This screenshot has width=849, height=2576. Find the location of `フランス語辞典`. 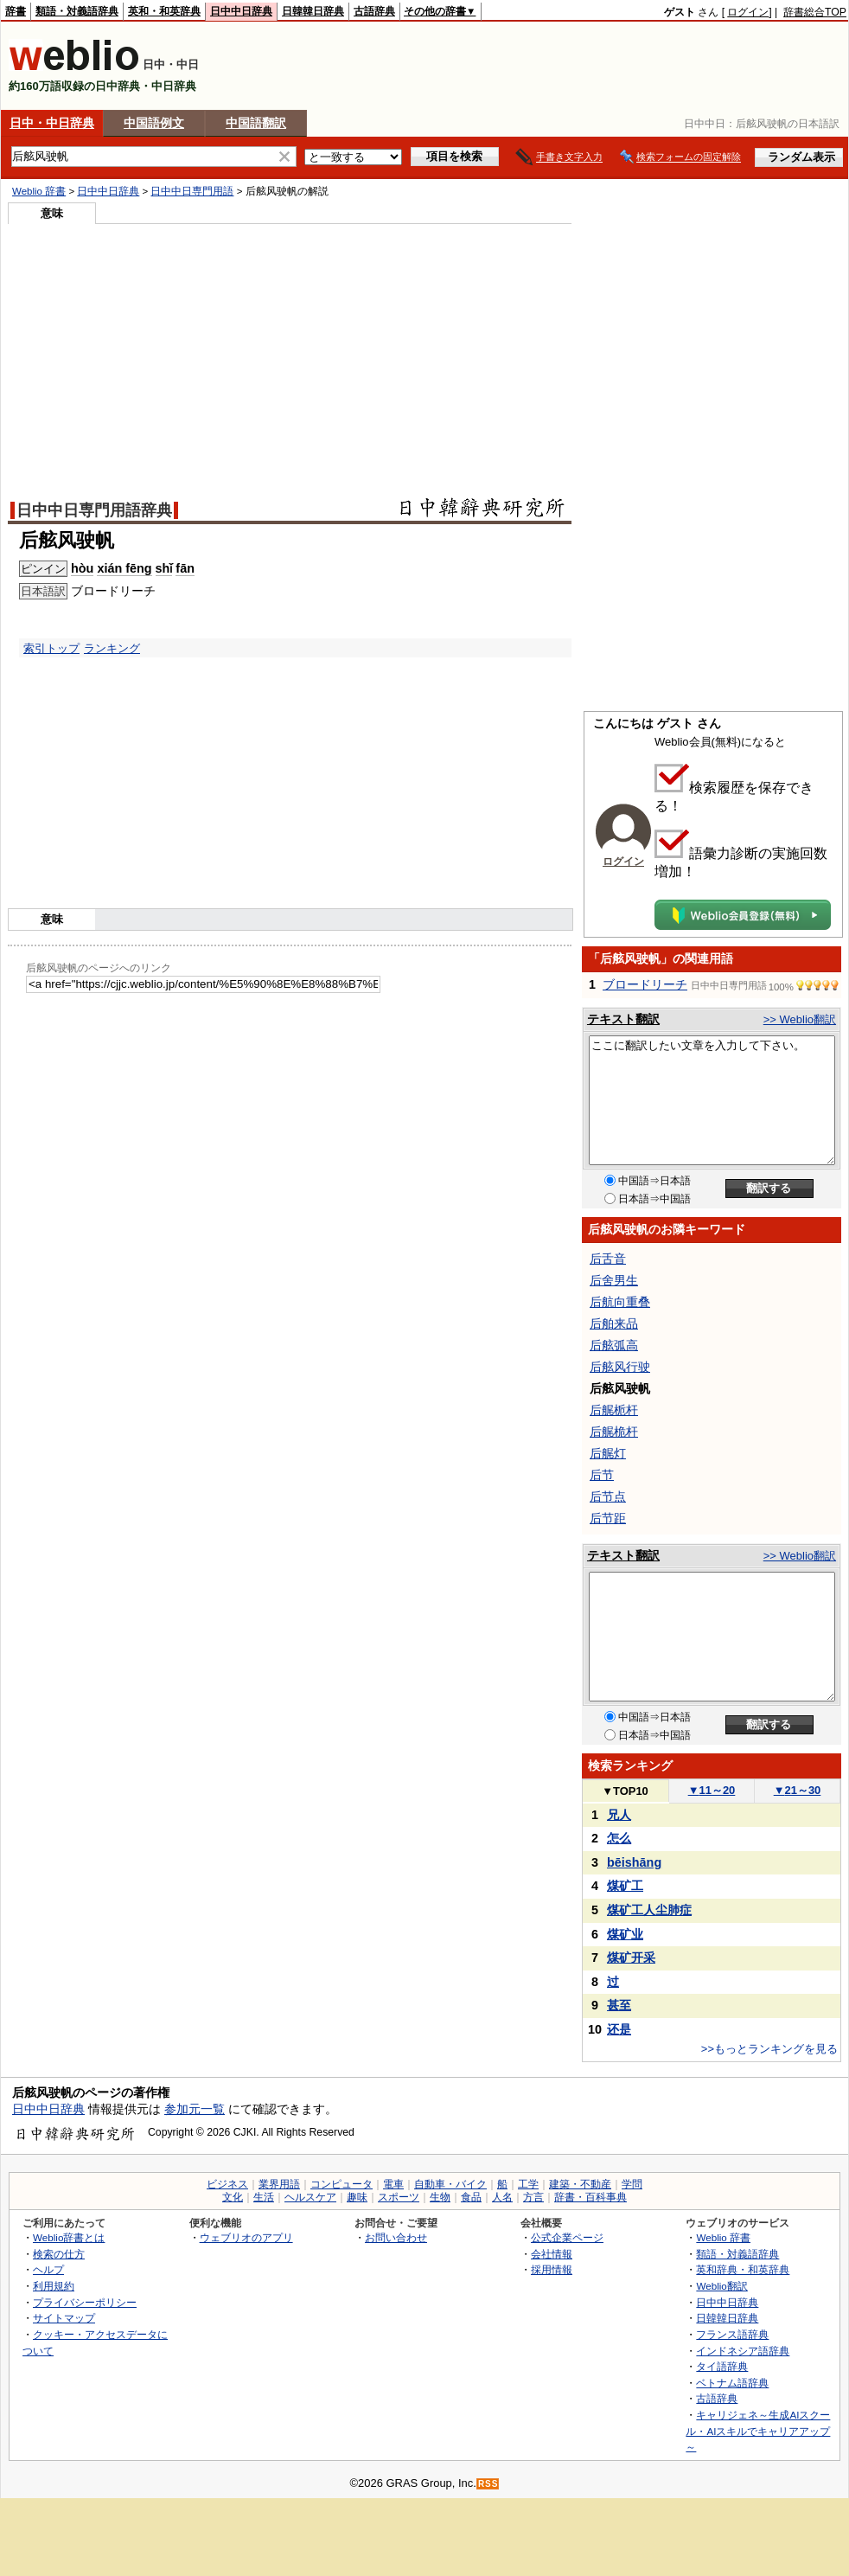

フランス語辞典 is located at coordinates (732, 2334).